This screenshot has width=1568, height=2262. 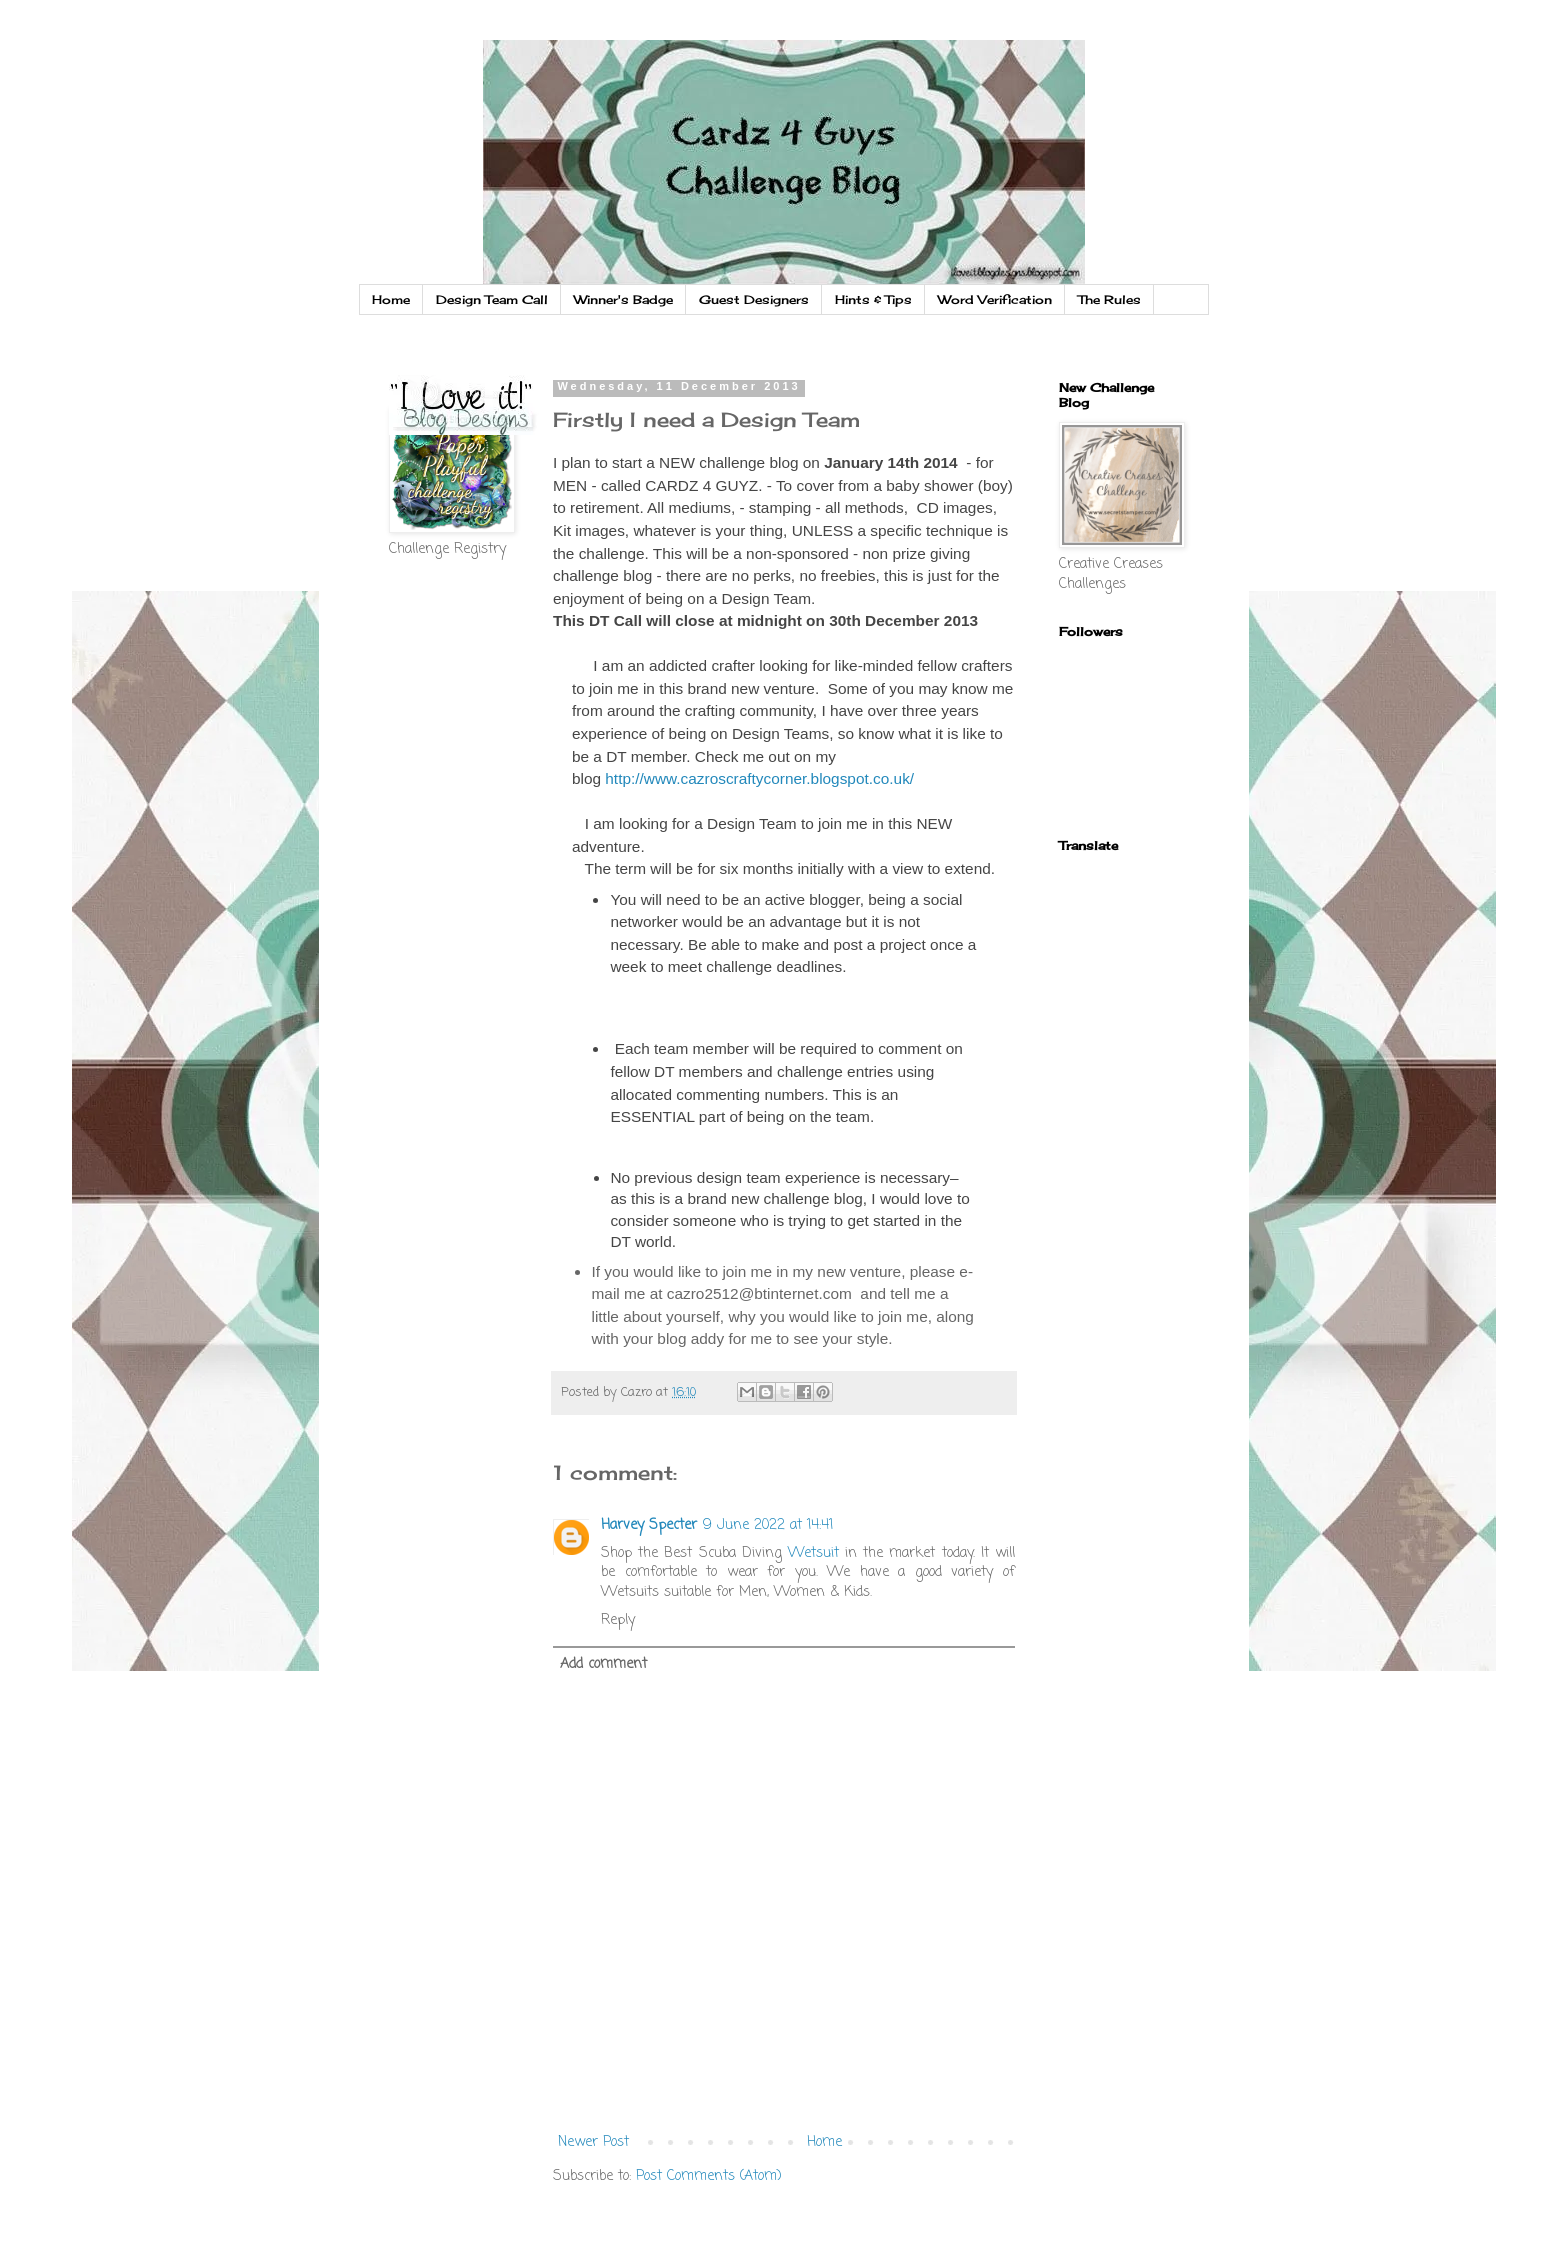 What do you see at coordinates (391, 299) in the screenshot?
I see `Home` at bounding box center [391, 299].